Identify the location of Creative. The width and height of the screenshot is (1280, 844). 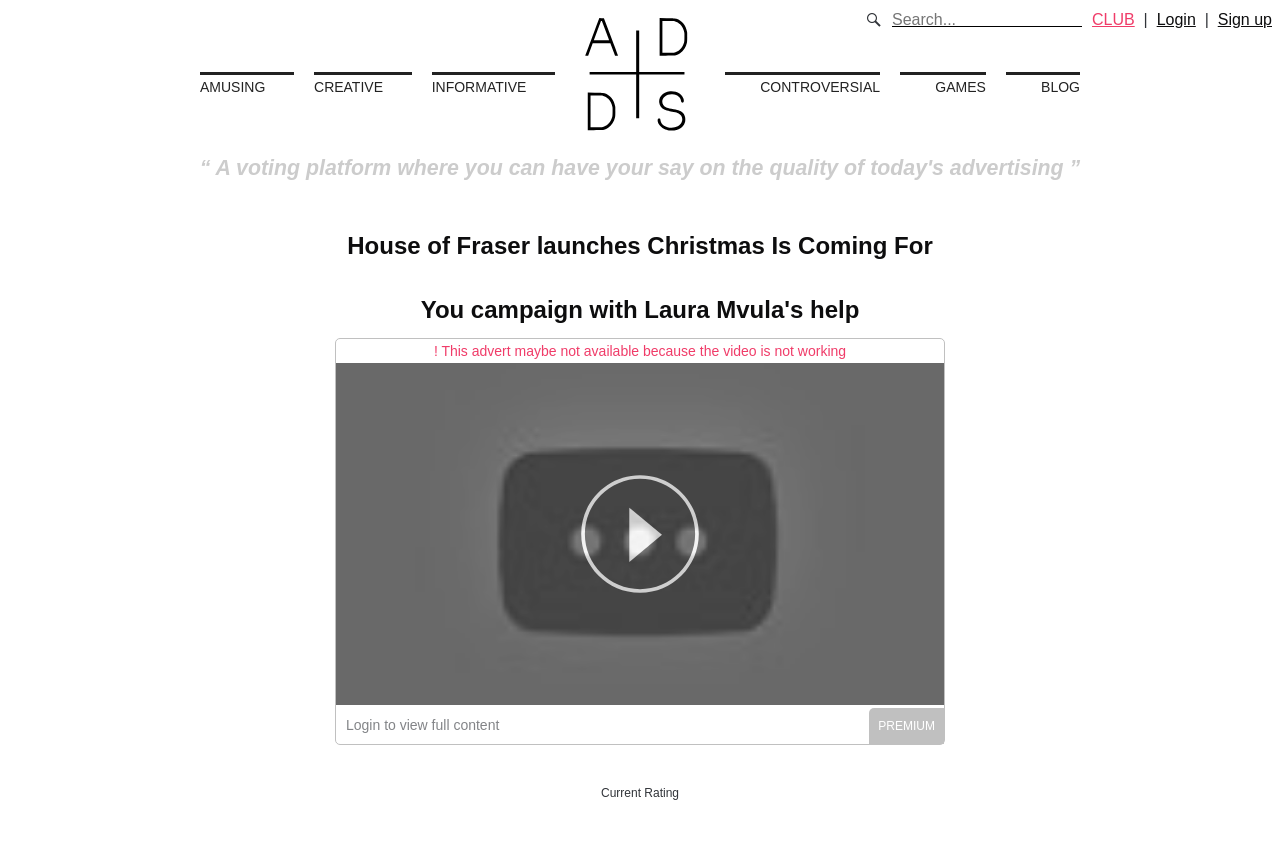
(348, 87).